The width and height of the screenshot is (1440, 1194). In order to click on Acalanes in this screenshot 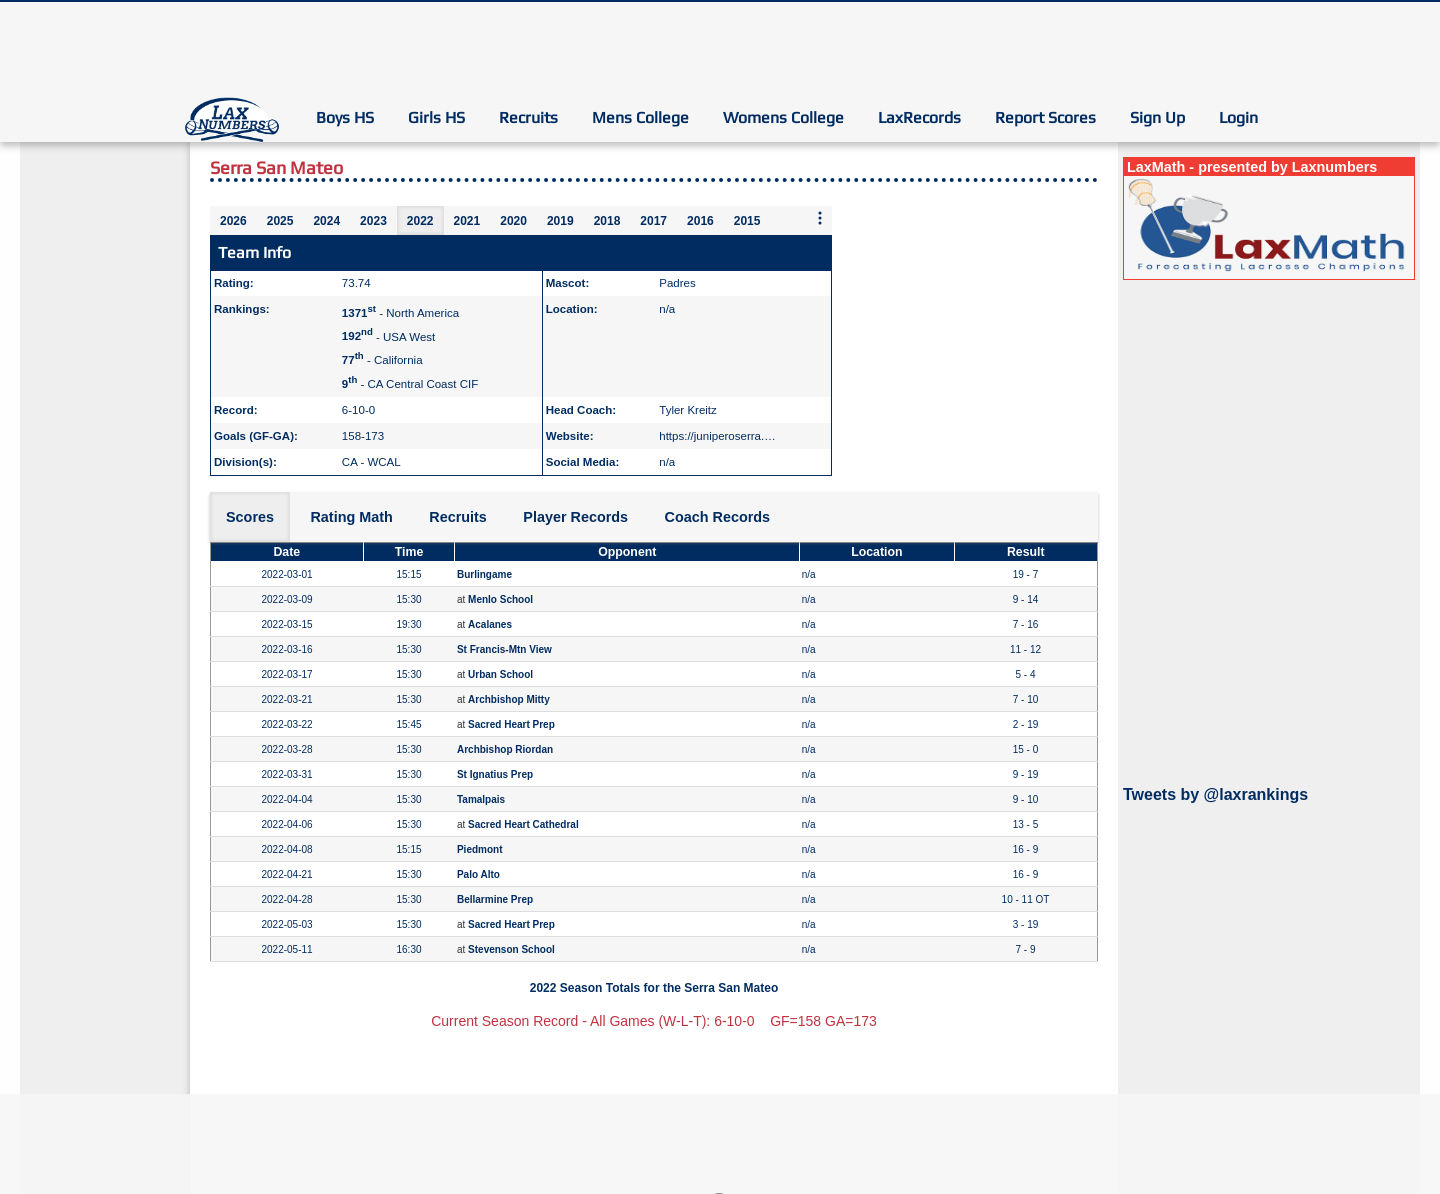, I will do `click(490, 624)`.